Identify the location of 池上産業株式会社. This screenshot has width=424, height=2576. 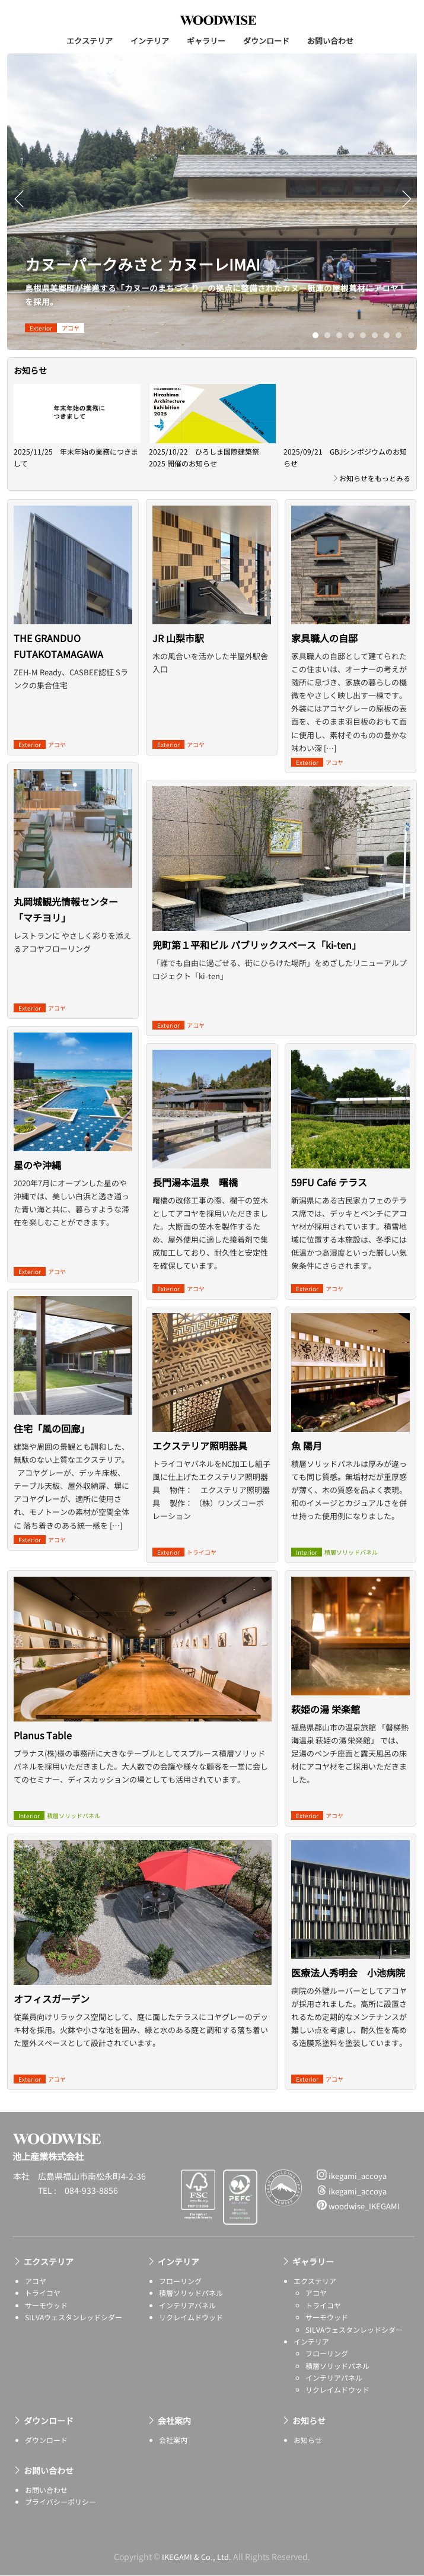
(218, 20).